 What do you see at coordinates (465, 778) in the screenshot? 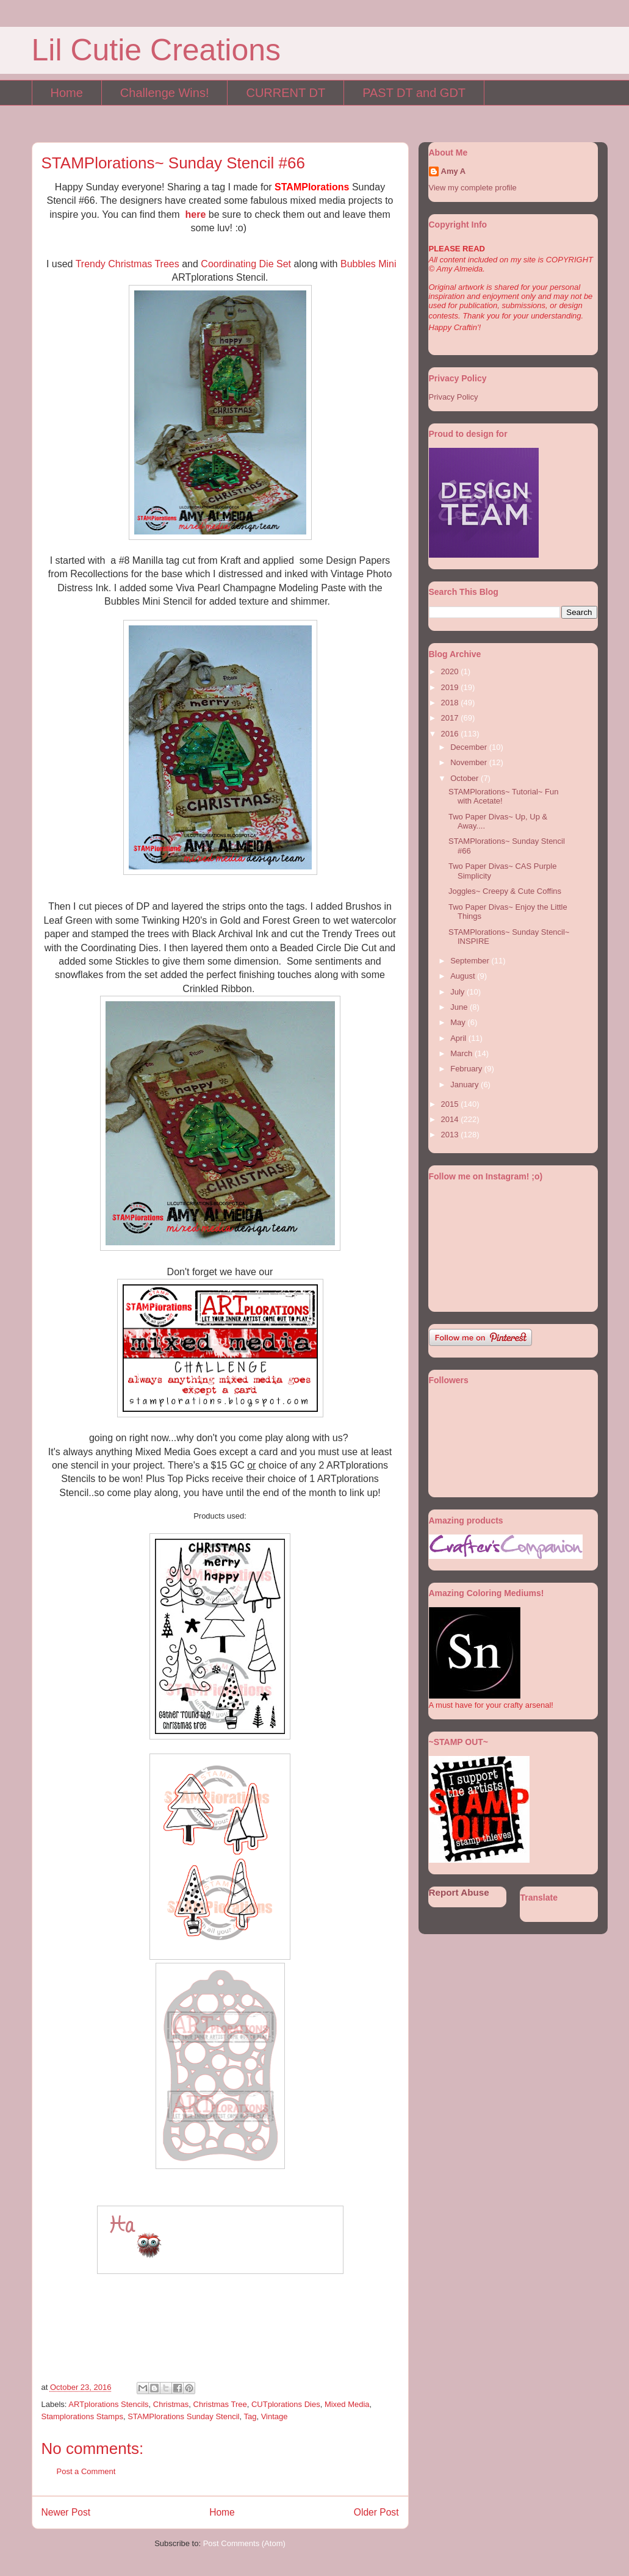
I see `October` at bounding box center [465, 778].